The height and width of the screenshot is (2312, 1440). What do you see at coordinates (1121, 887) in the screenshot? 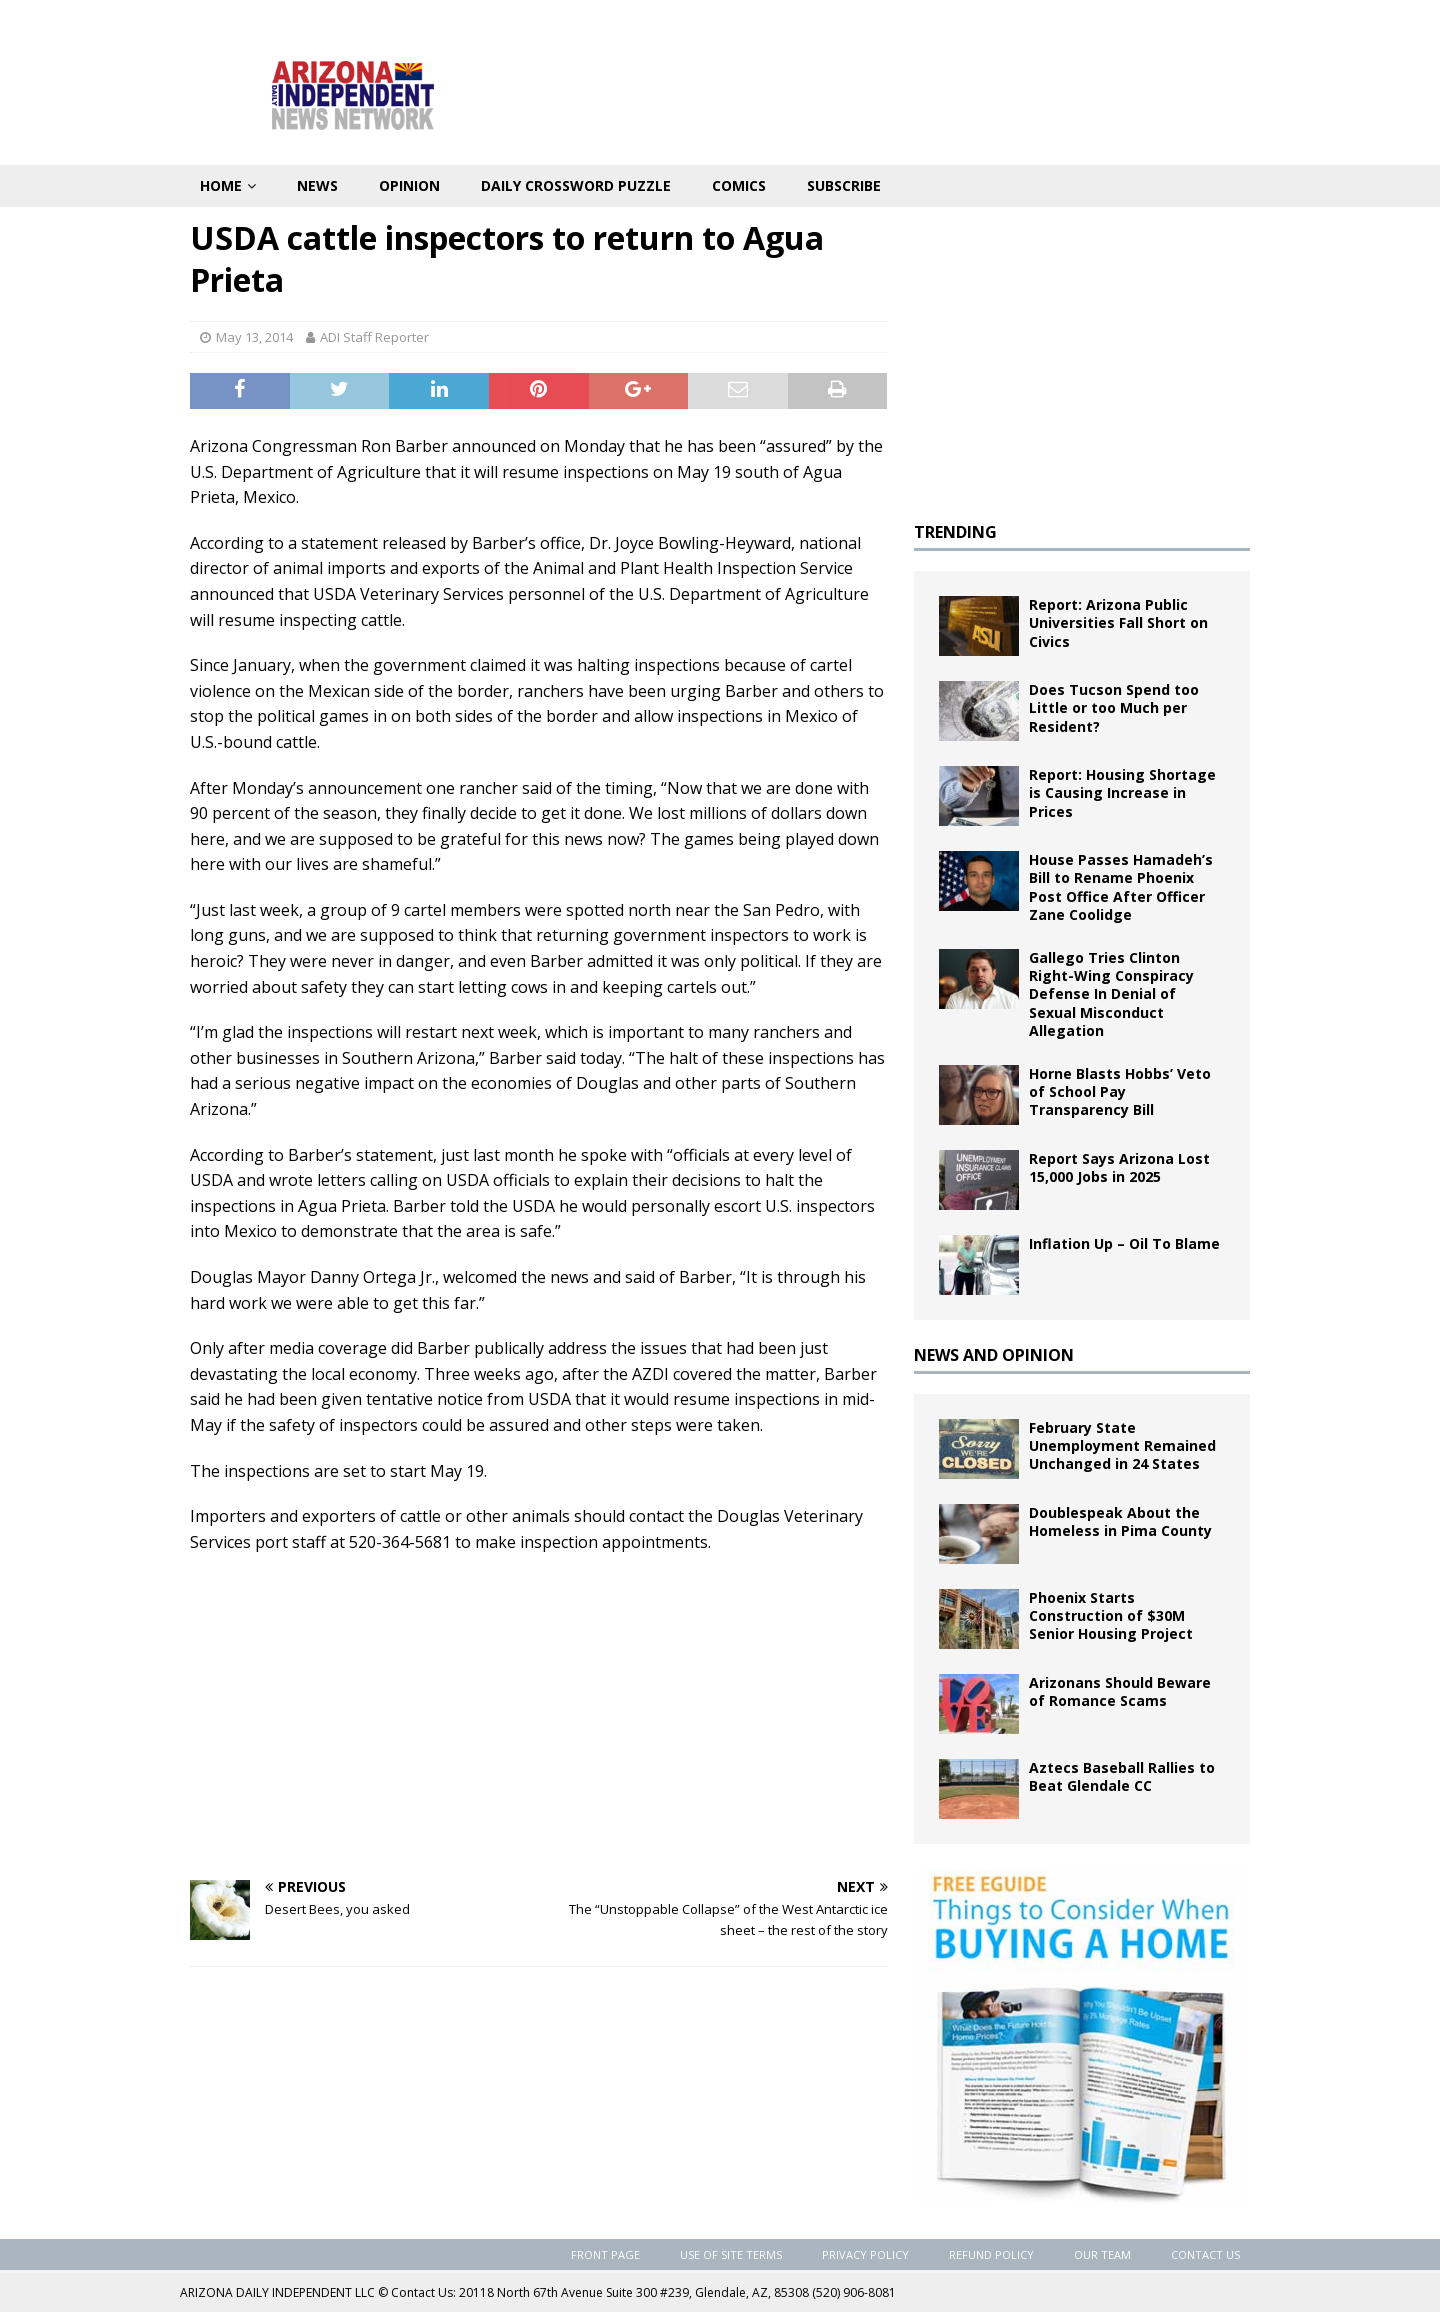
I see `House Passes Hamadeh’s Bill to Rename Phoenix Post Office After Officer Zane Coolidge` at bounding box center [1121, 887].